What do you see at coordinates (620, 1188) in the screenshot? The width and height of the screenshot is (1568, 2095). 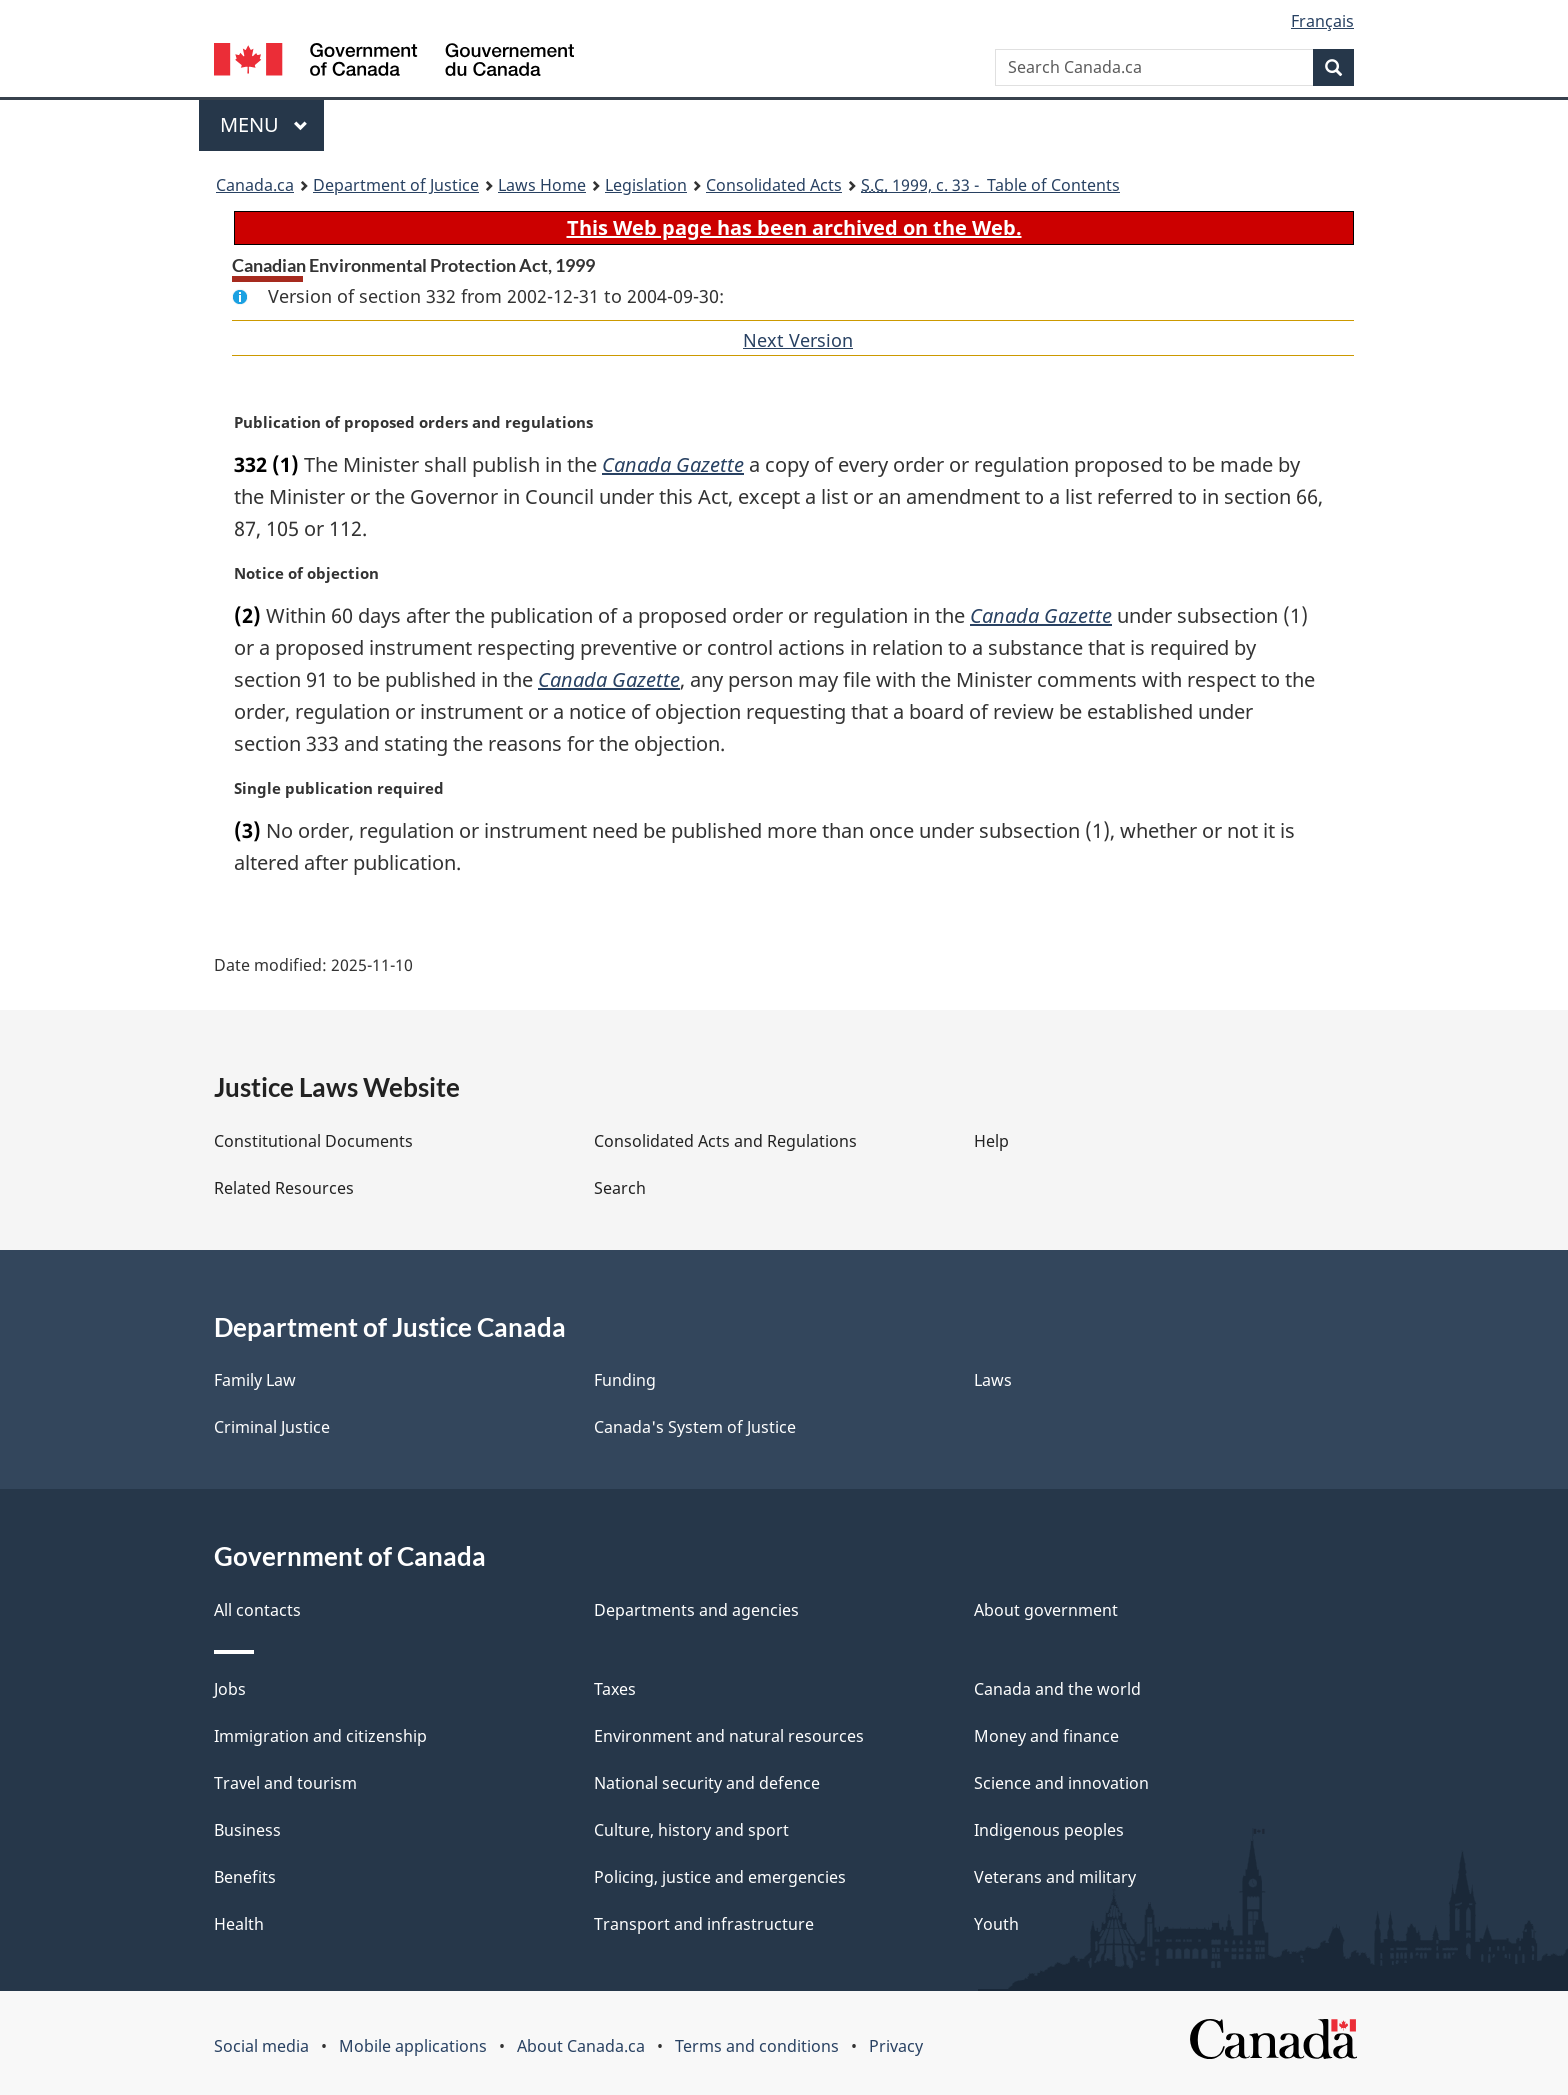 I see `Search` at bounding box center [620, 1188].